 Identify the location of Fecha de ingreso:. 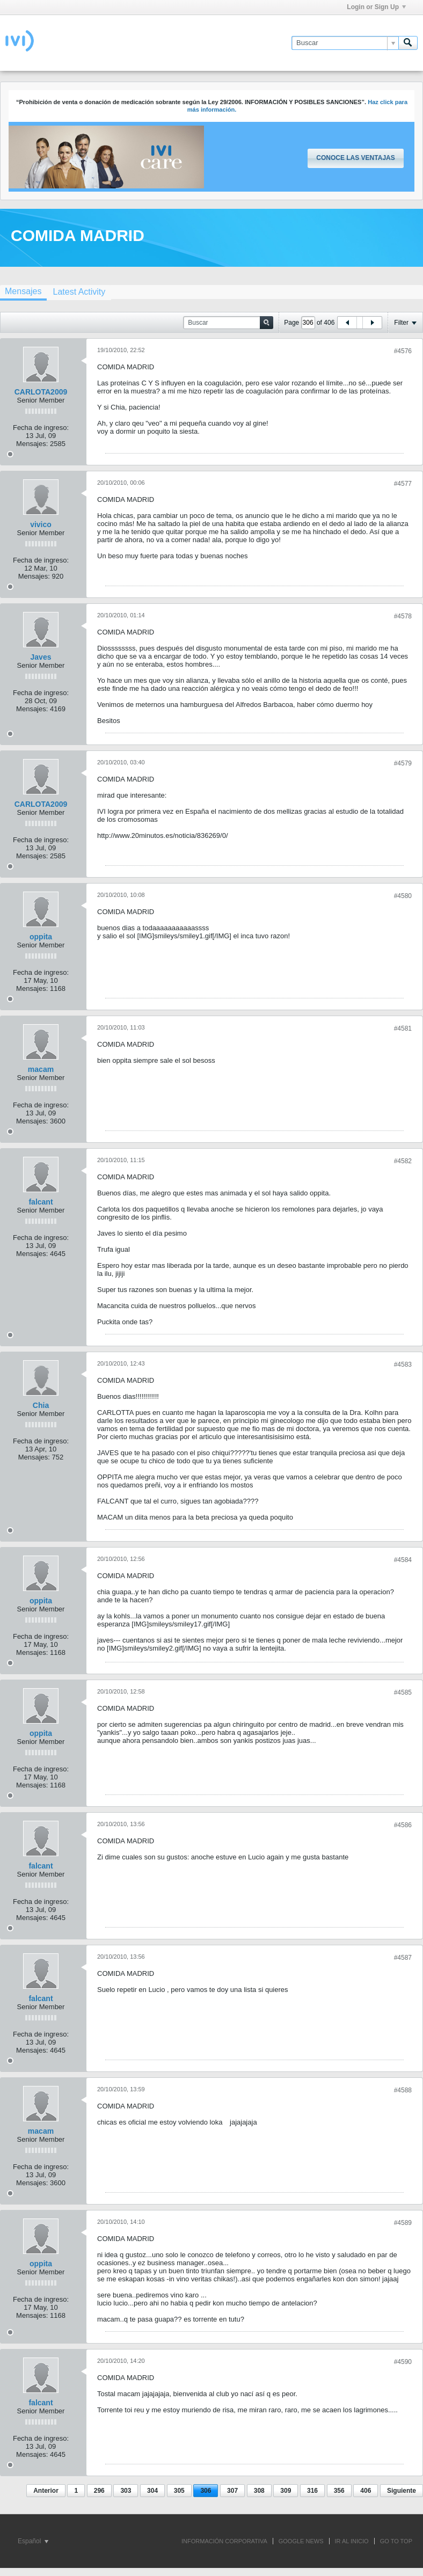
(41, 428).